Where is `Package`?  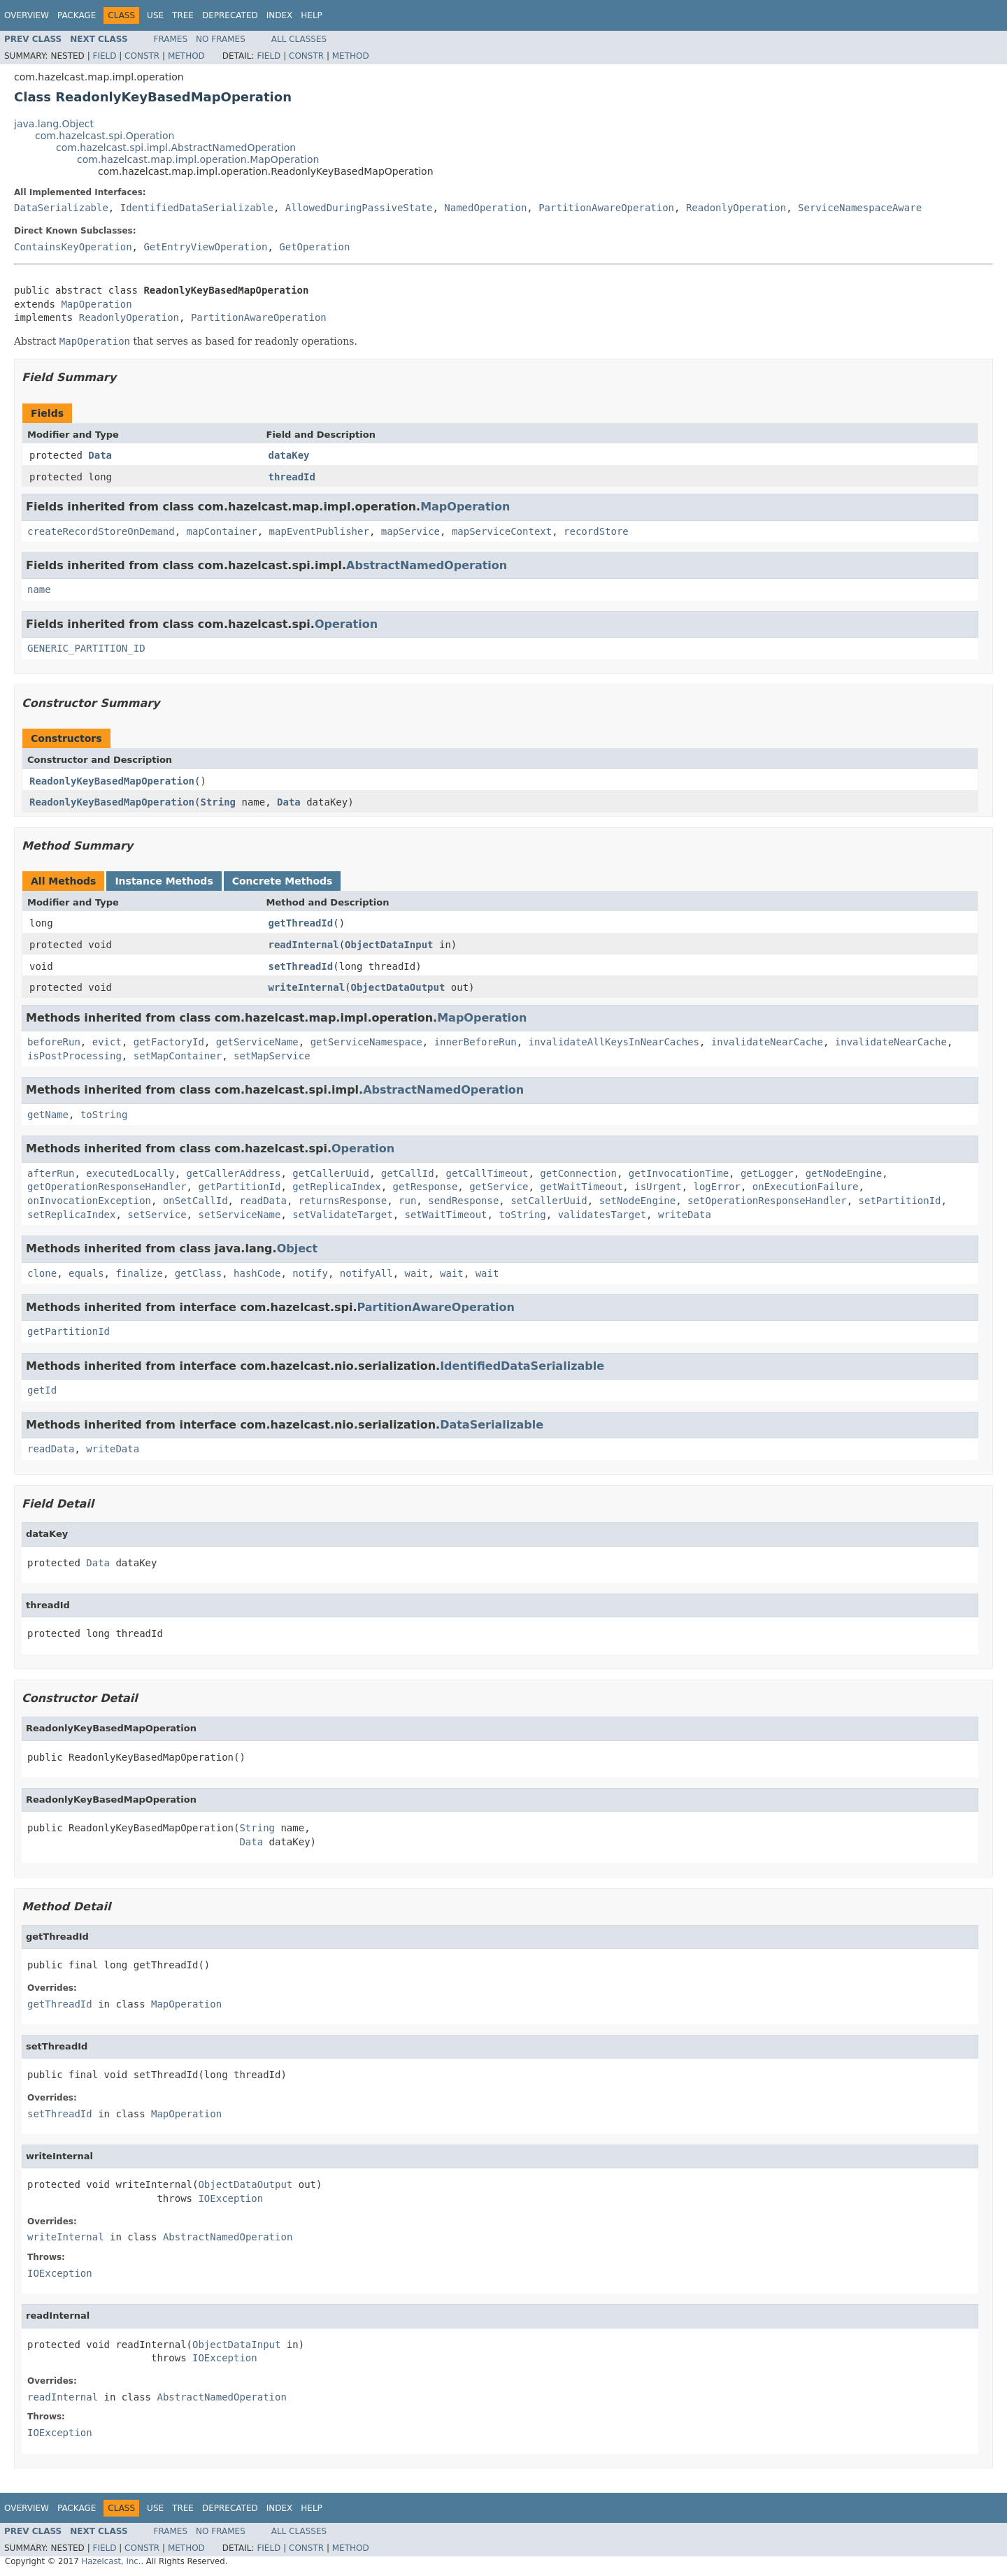
Package is located at coordinates (76, 15).